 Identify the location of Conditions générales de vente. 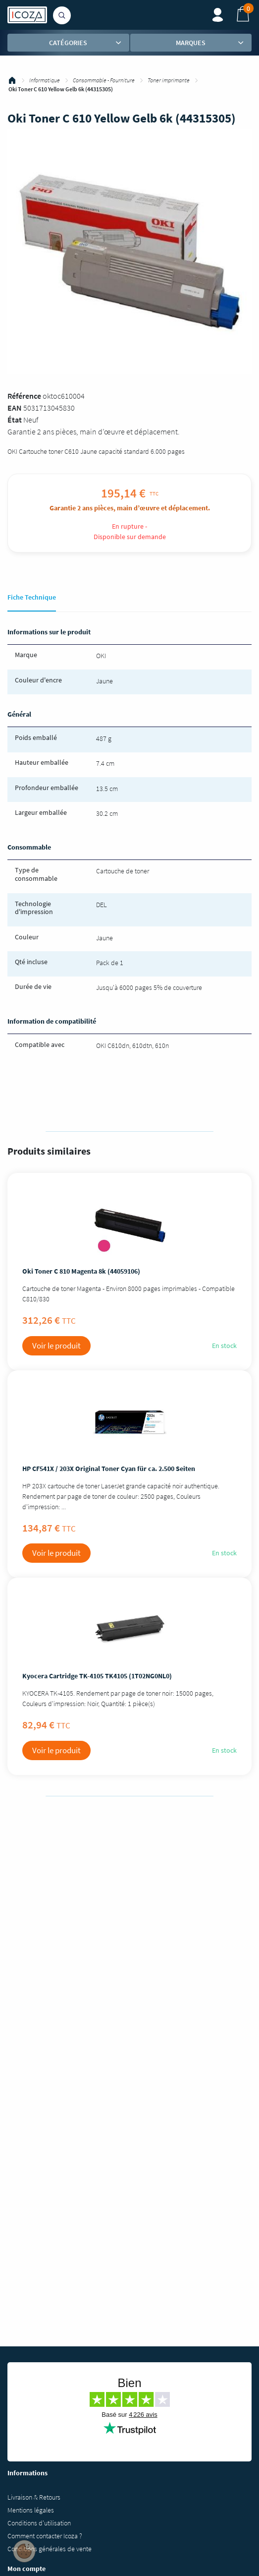
(49, 2548).